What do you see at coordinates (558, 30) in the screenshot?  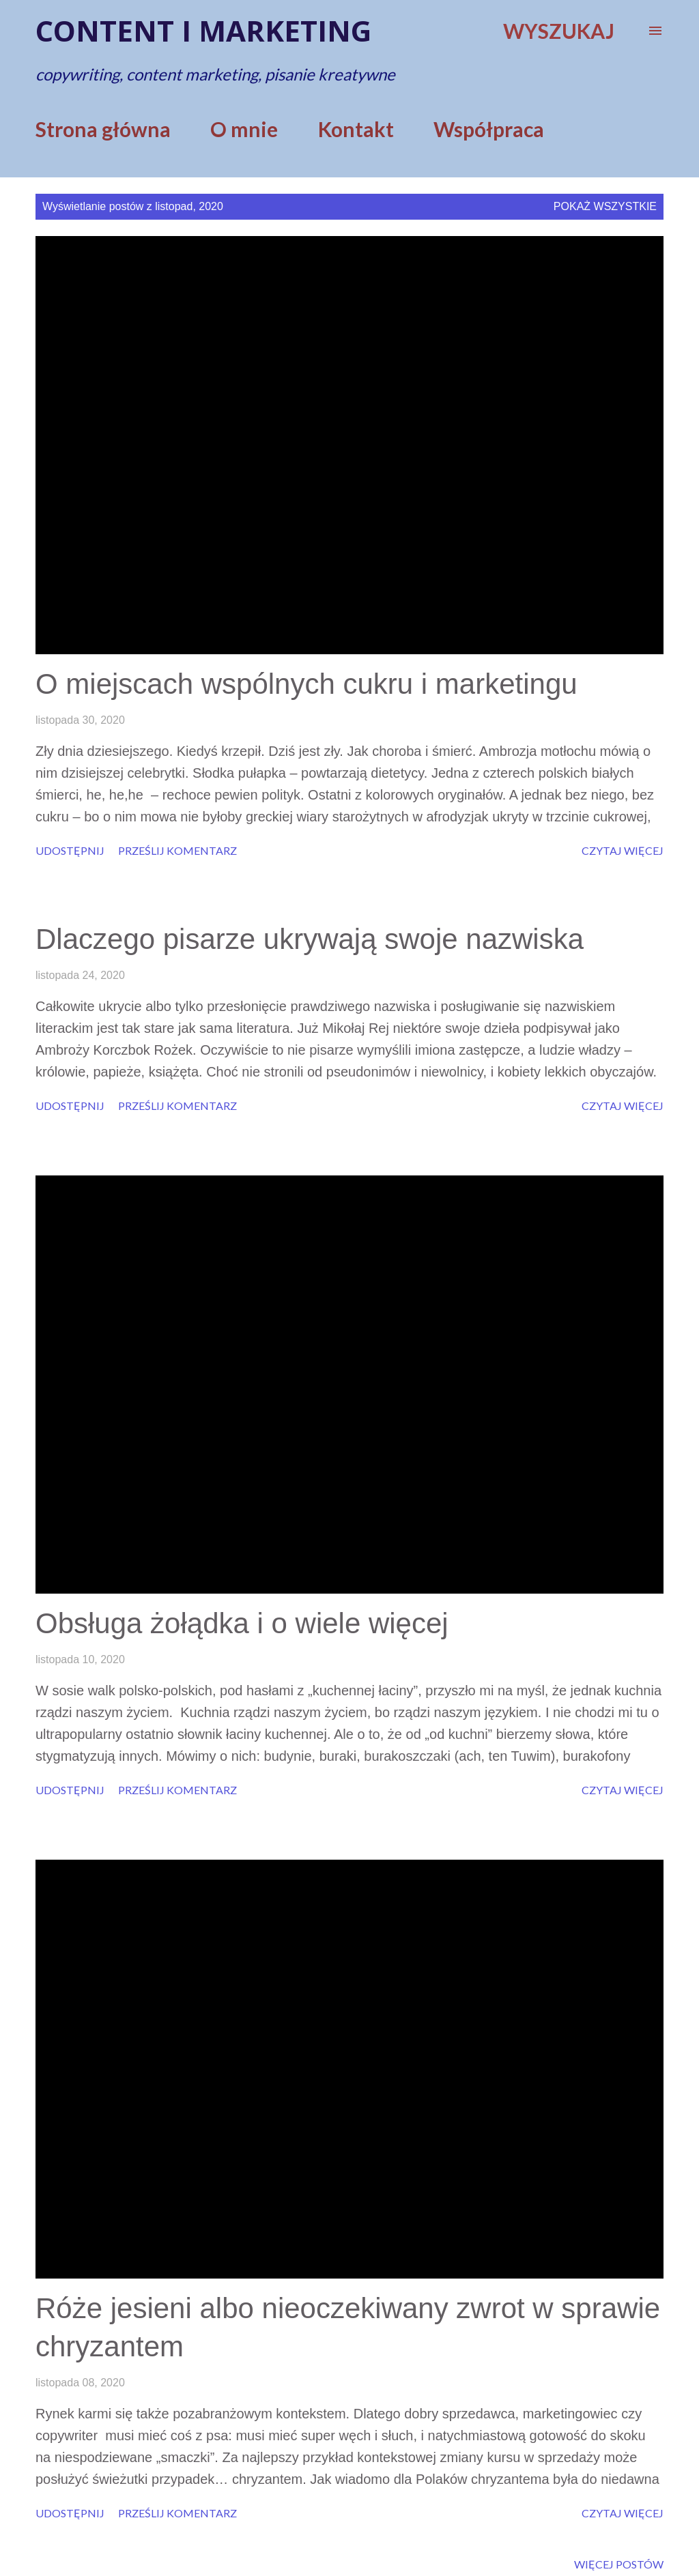 I see `[Wyszukaj]` at bounding box center [558, 30].